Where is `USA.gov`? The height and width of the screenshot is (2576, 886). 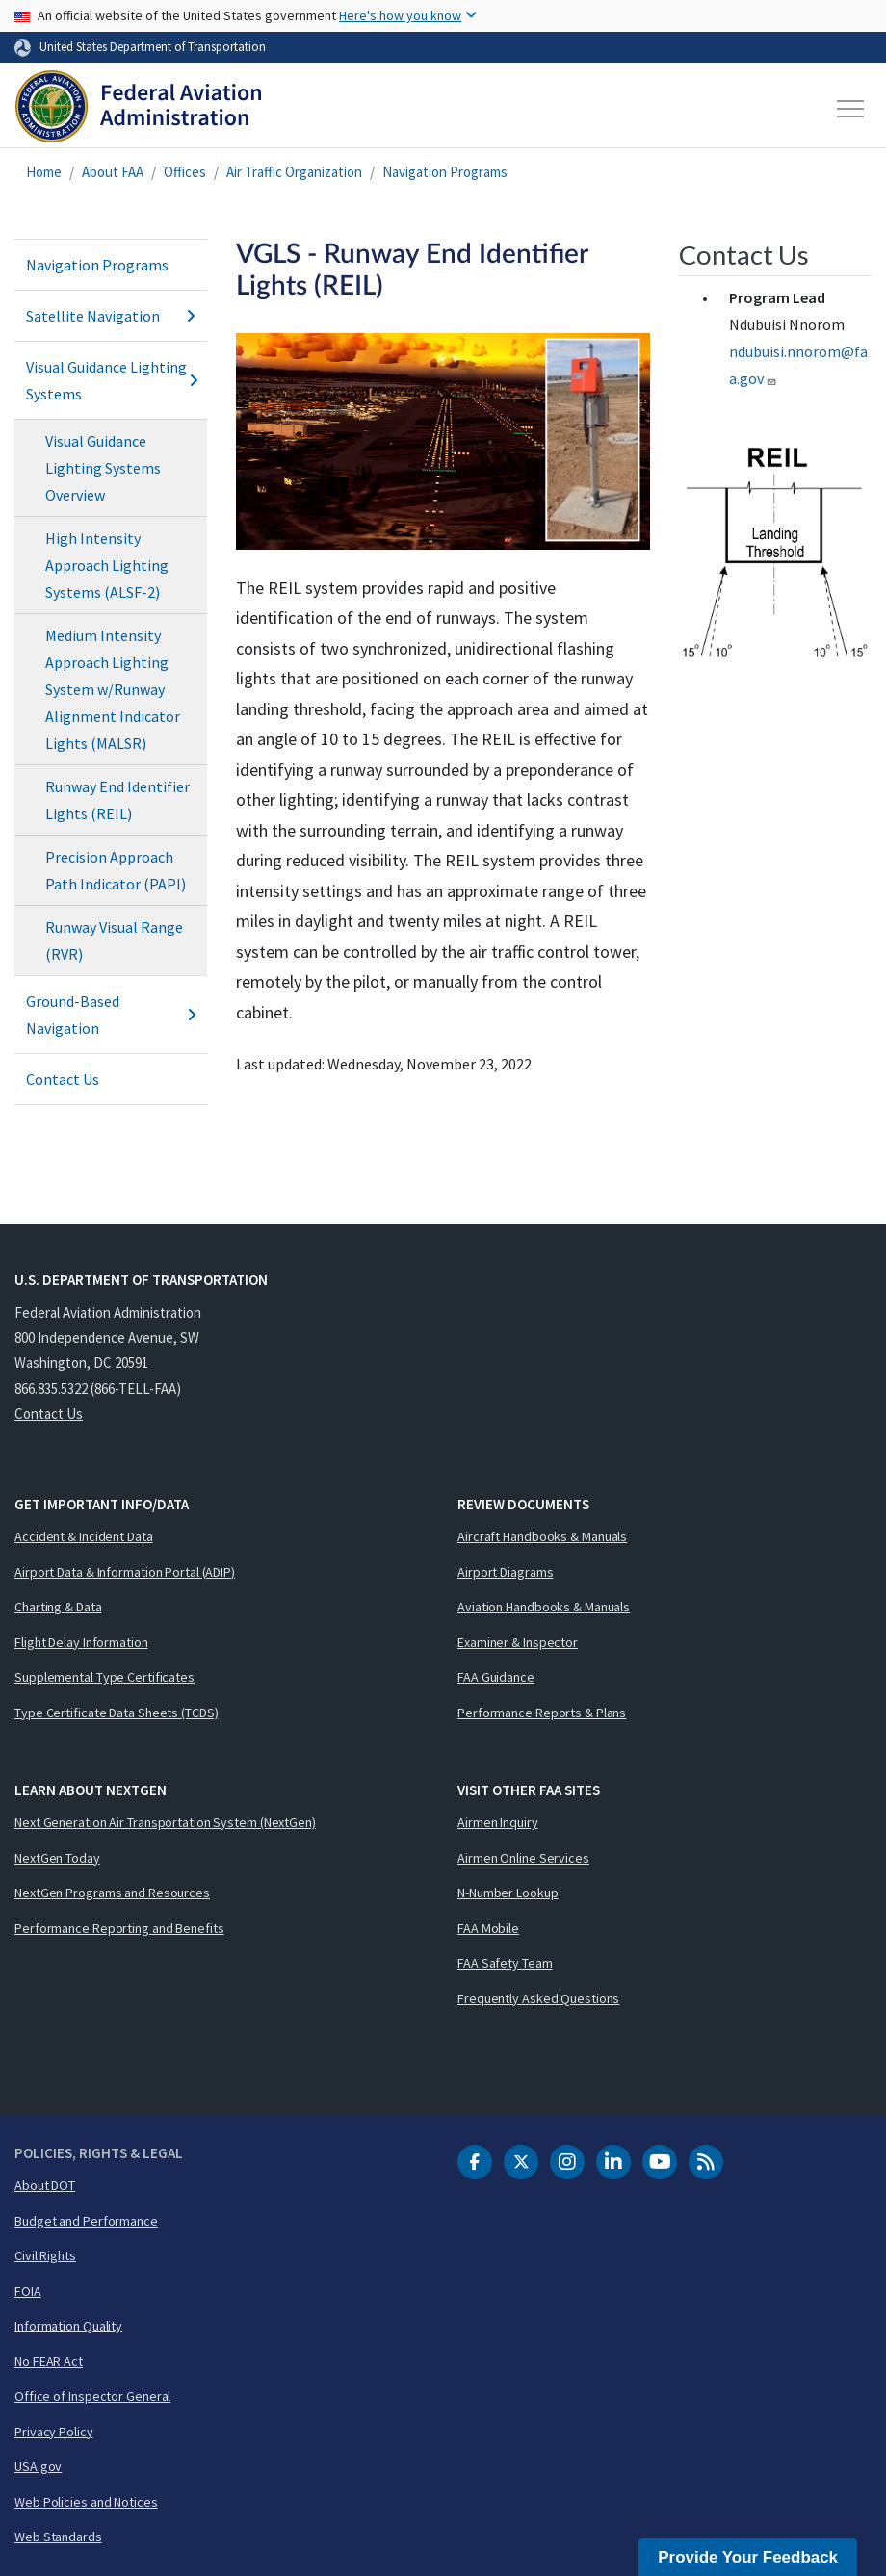 USA.gov is located at coordinates (38, 2466).